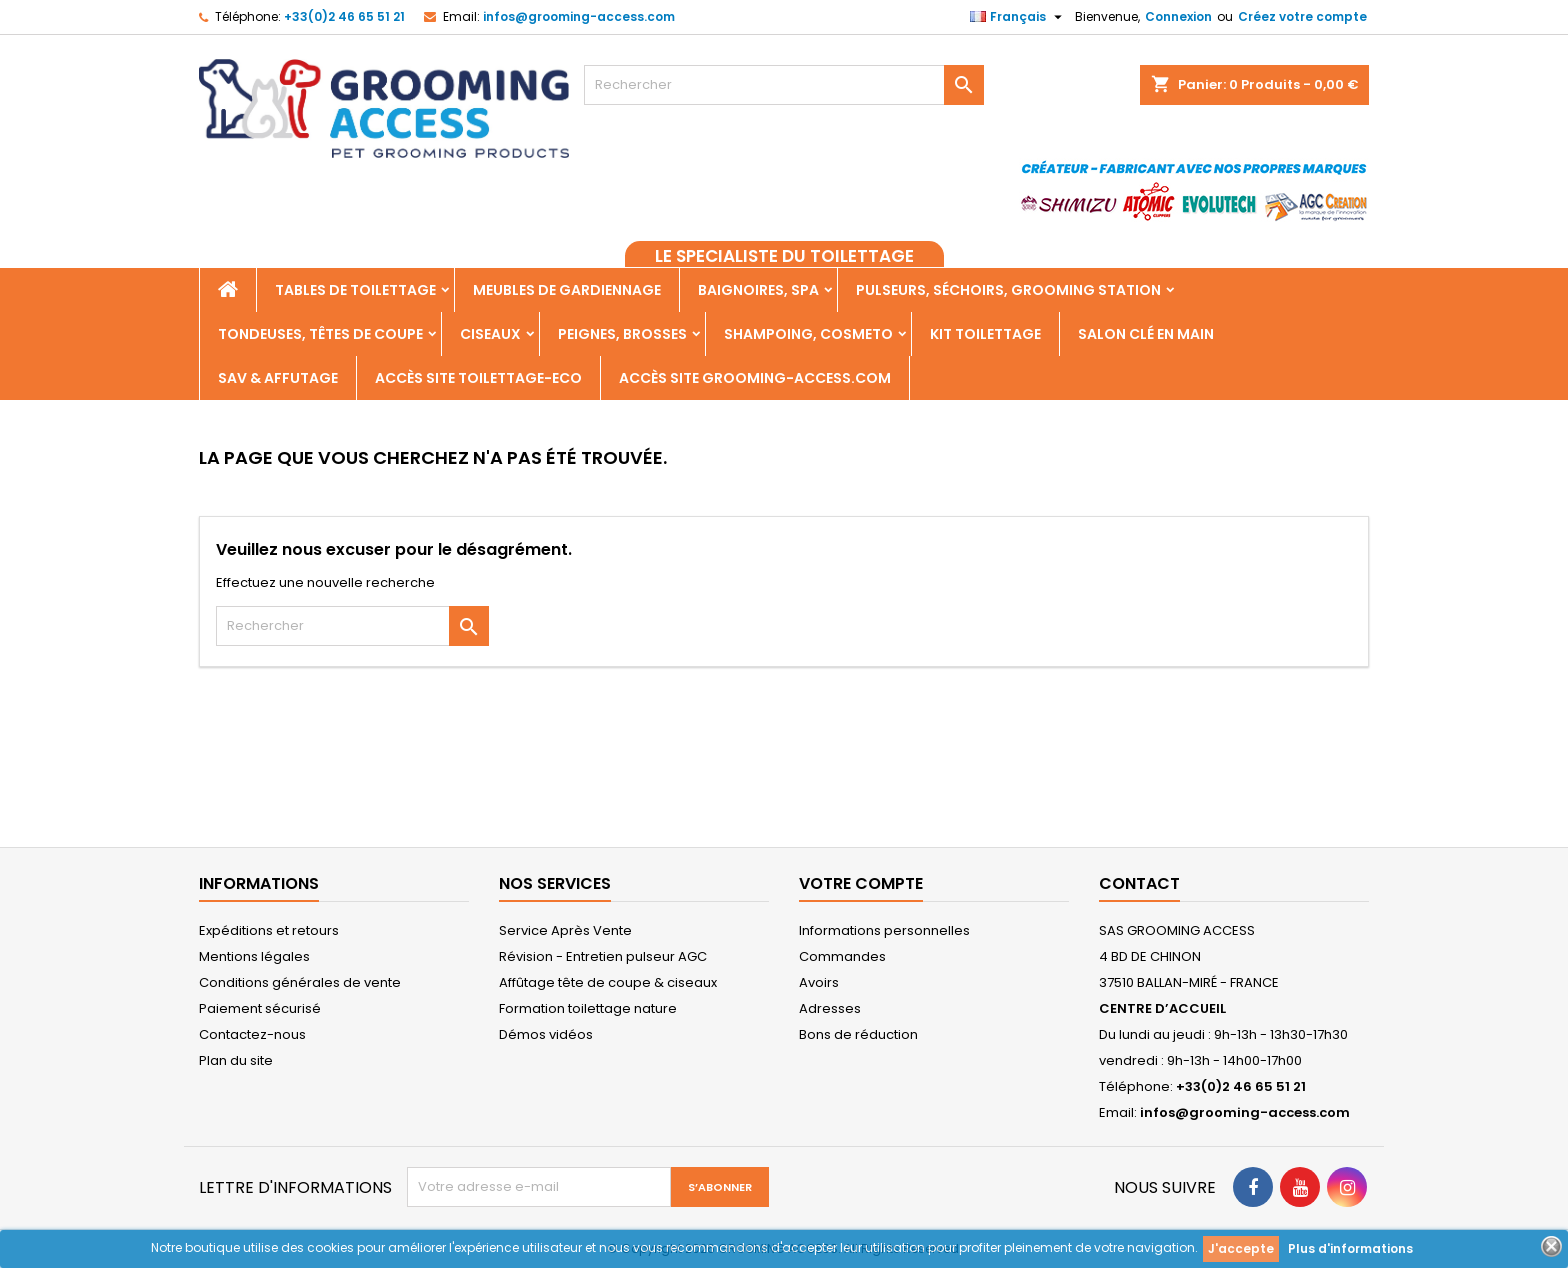  I want to click on Accès site grooming-access.com, so click(755, 378).